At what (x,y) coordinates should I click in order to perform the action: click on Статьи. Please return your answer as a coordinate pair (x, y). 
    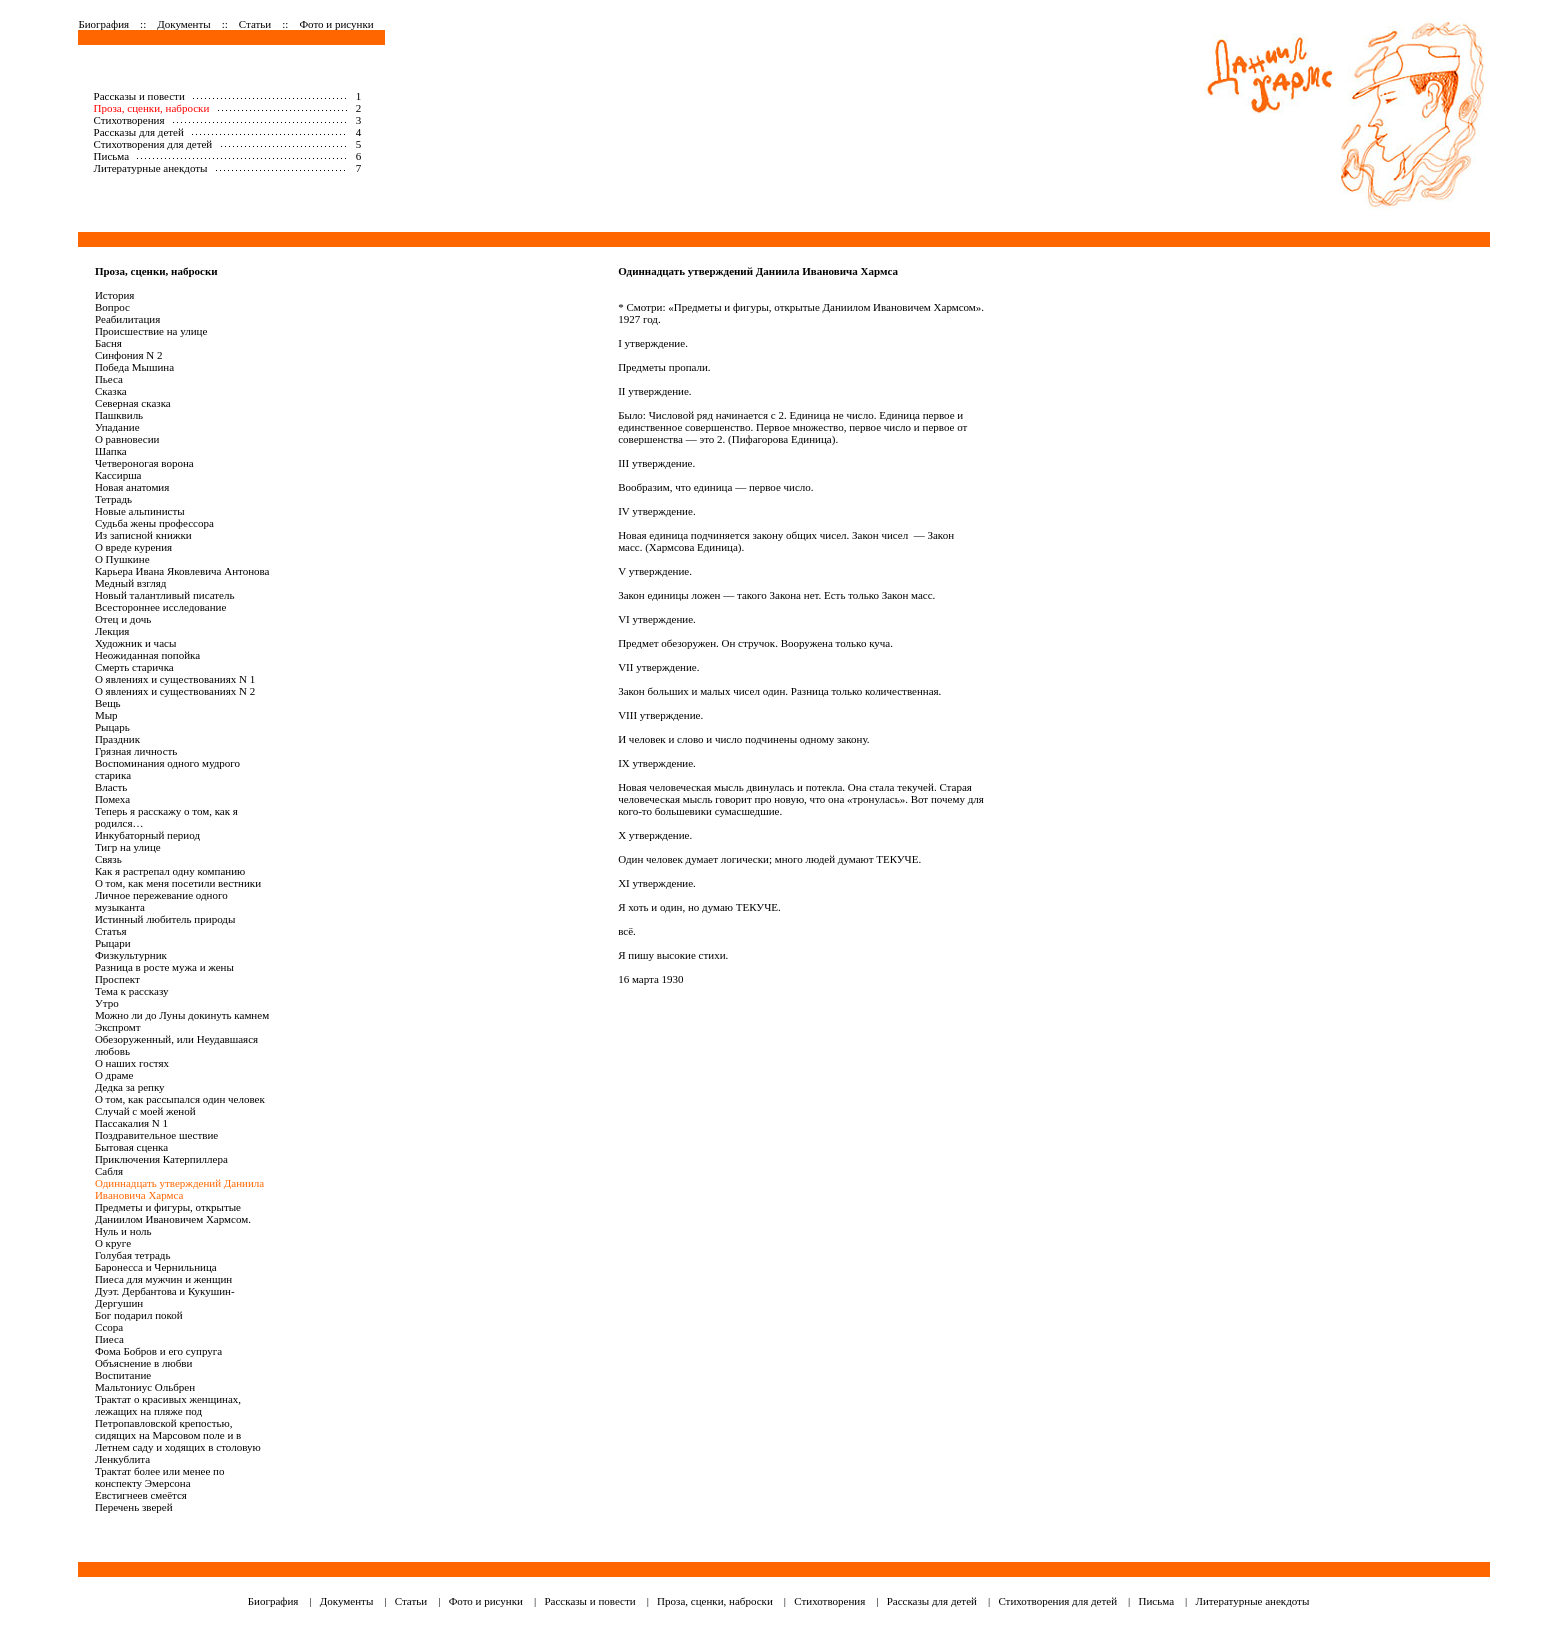
    Looking at the image, I should click on (255, 24).